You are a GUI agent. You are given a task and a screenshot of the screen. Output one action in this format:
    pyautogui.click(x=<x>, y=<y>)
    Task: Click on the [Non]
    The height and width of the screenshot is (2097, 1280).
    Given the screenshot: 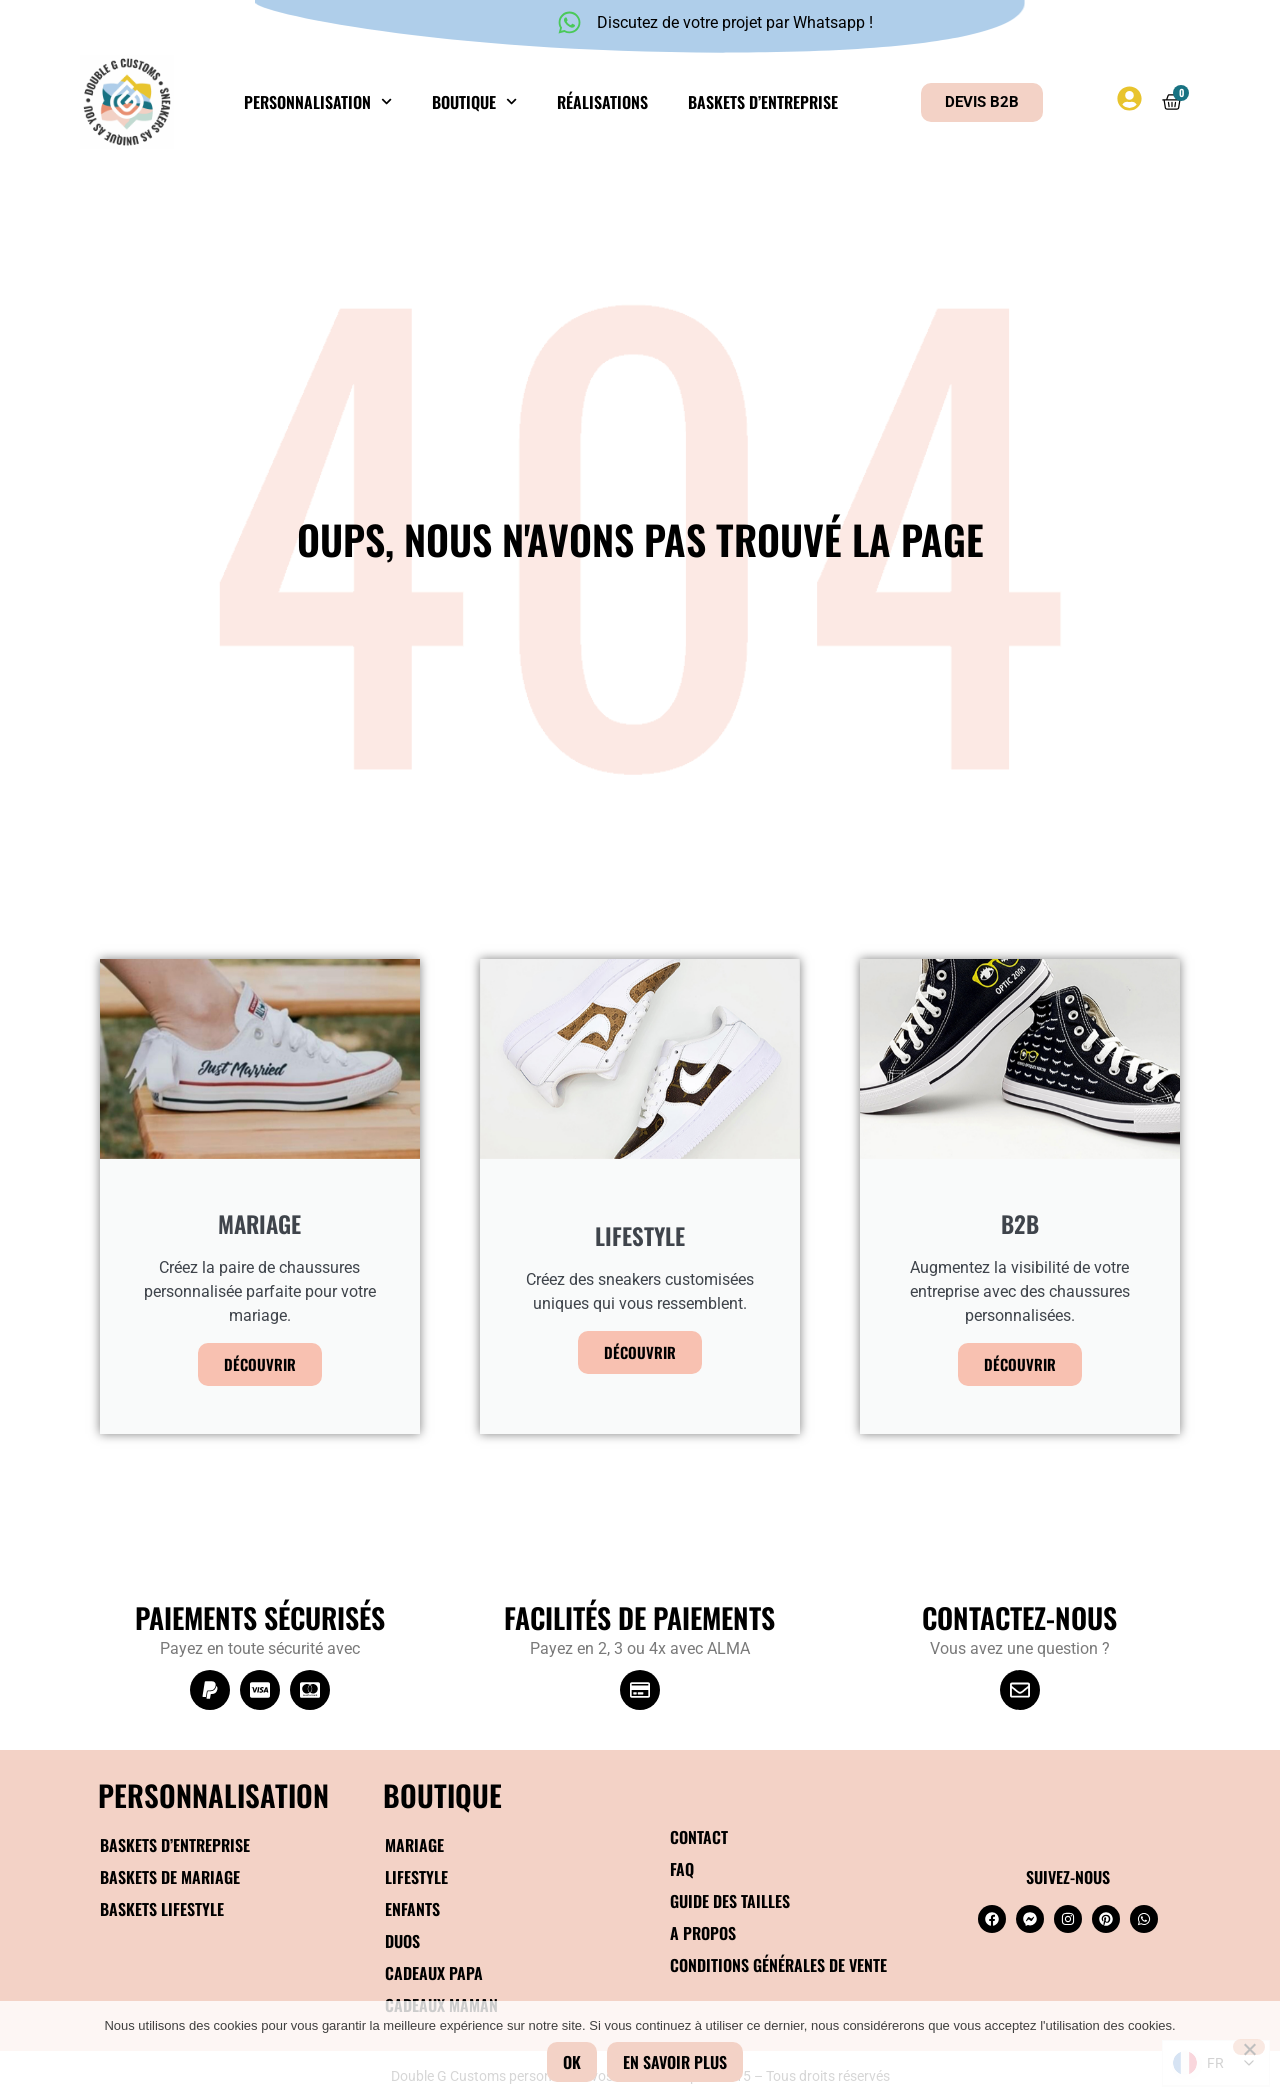 What is the action you would take?
    pyautogui.click(x=1249, y=2047)
    